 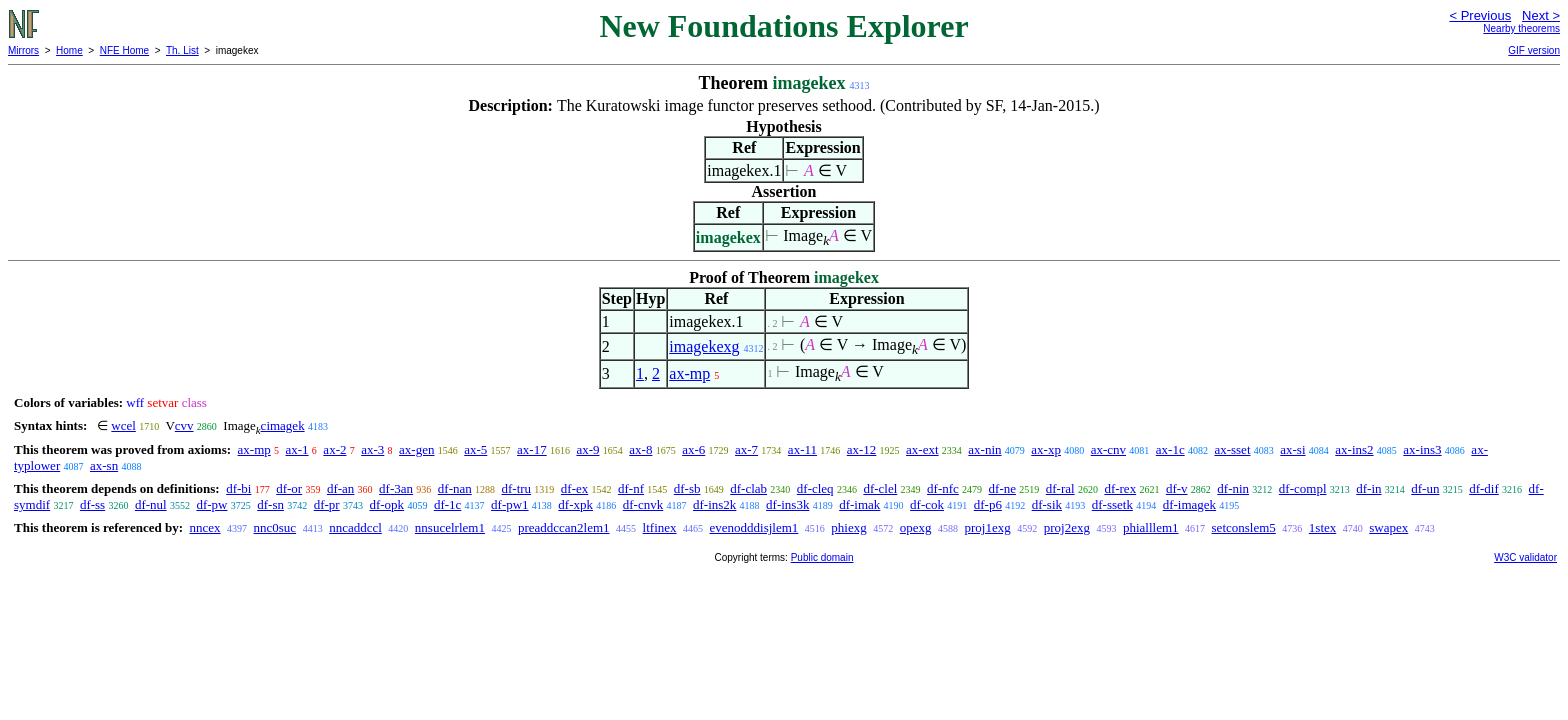 What do you see at coordinates (92, 504) in the screenshot?
I see `df-ss` at bounding box center [92, 504].